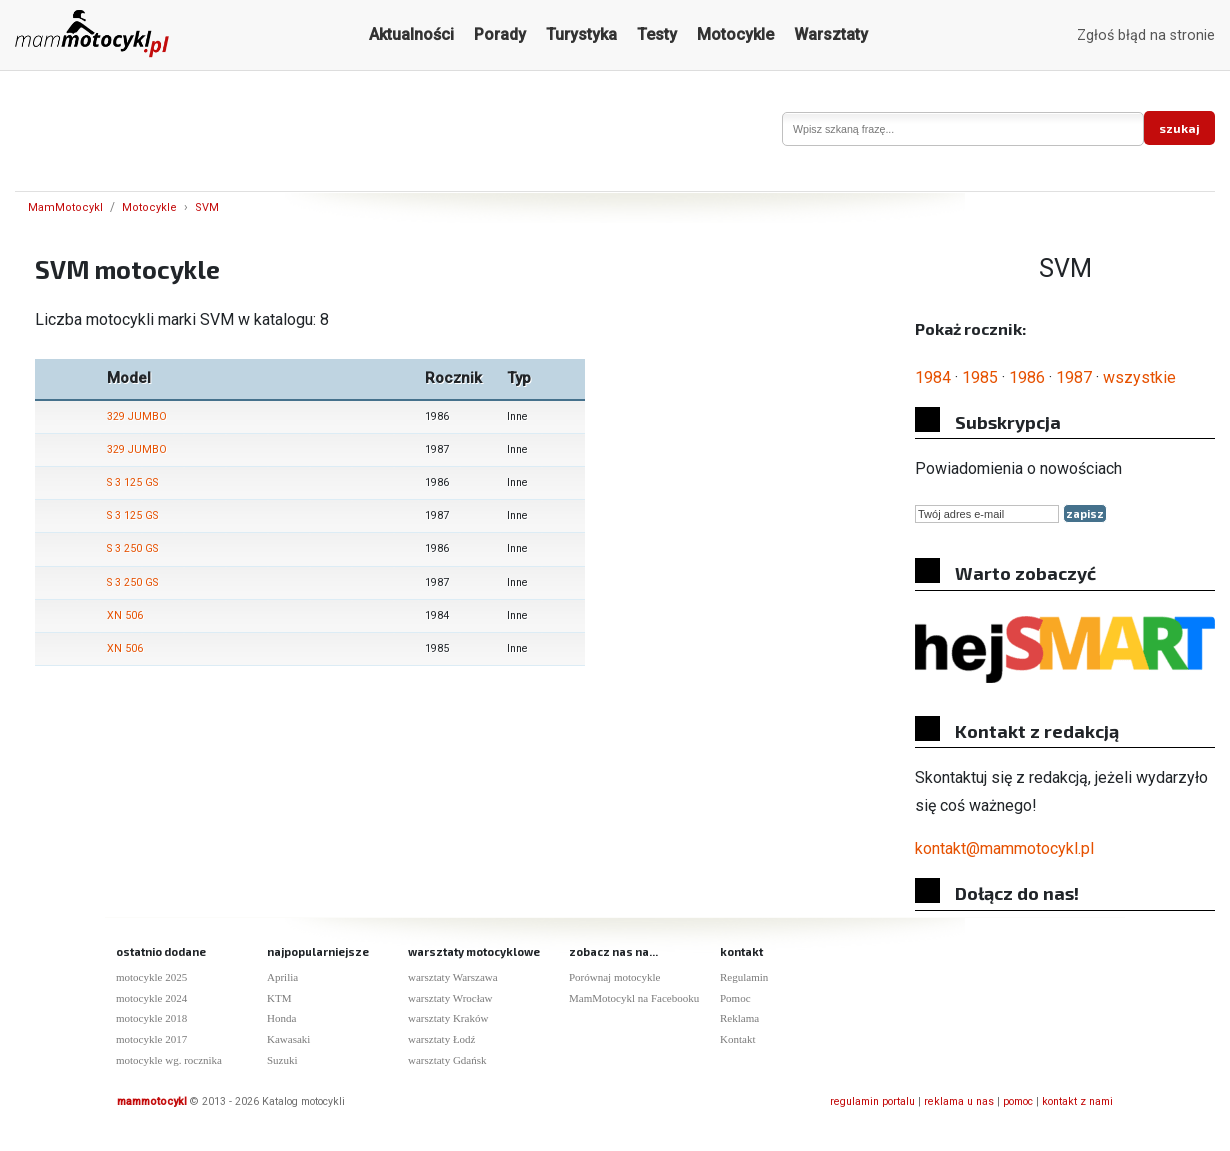  Describe the element at coordinates (132, 548) in the screenshot. I see `S 3 250 GS` at that location.